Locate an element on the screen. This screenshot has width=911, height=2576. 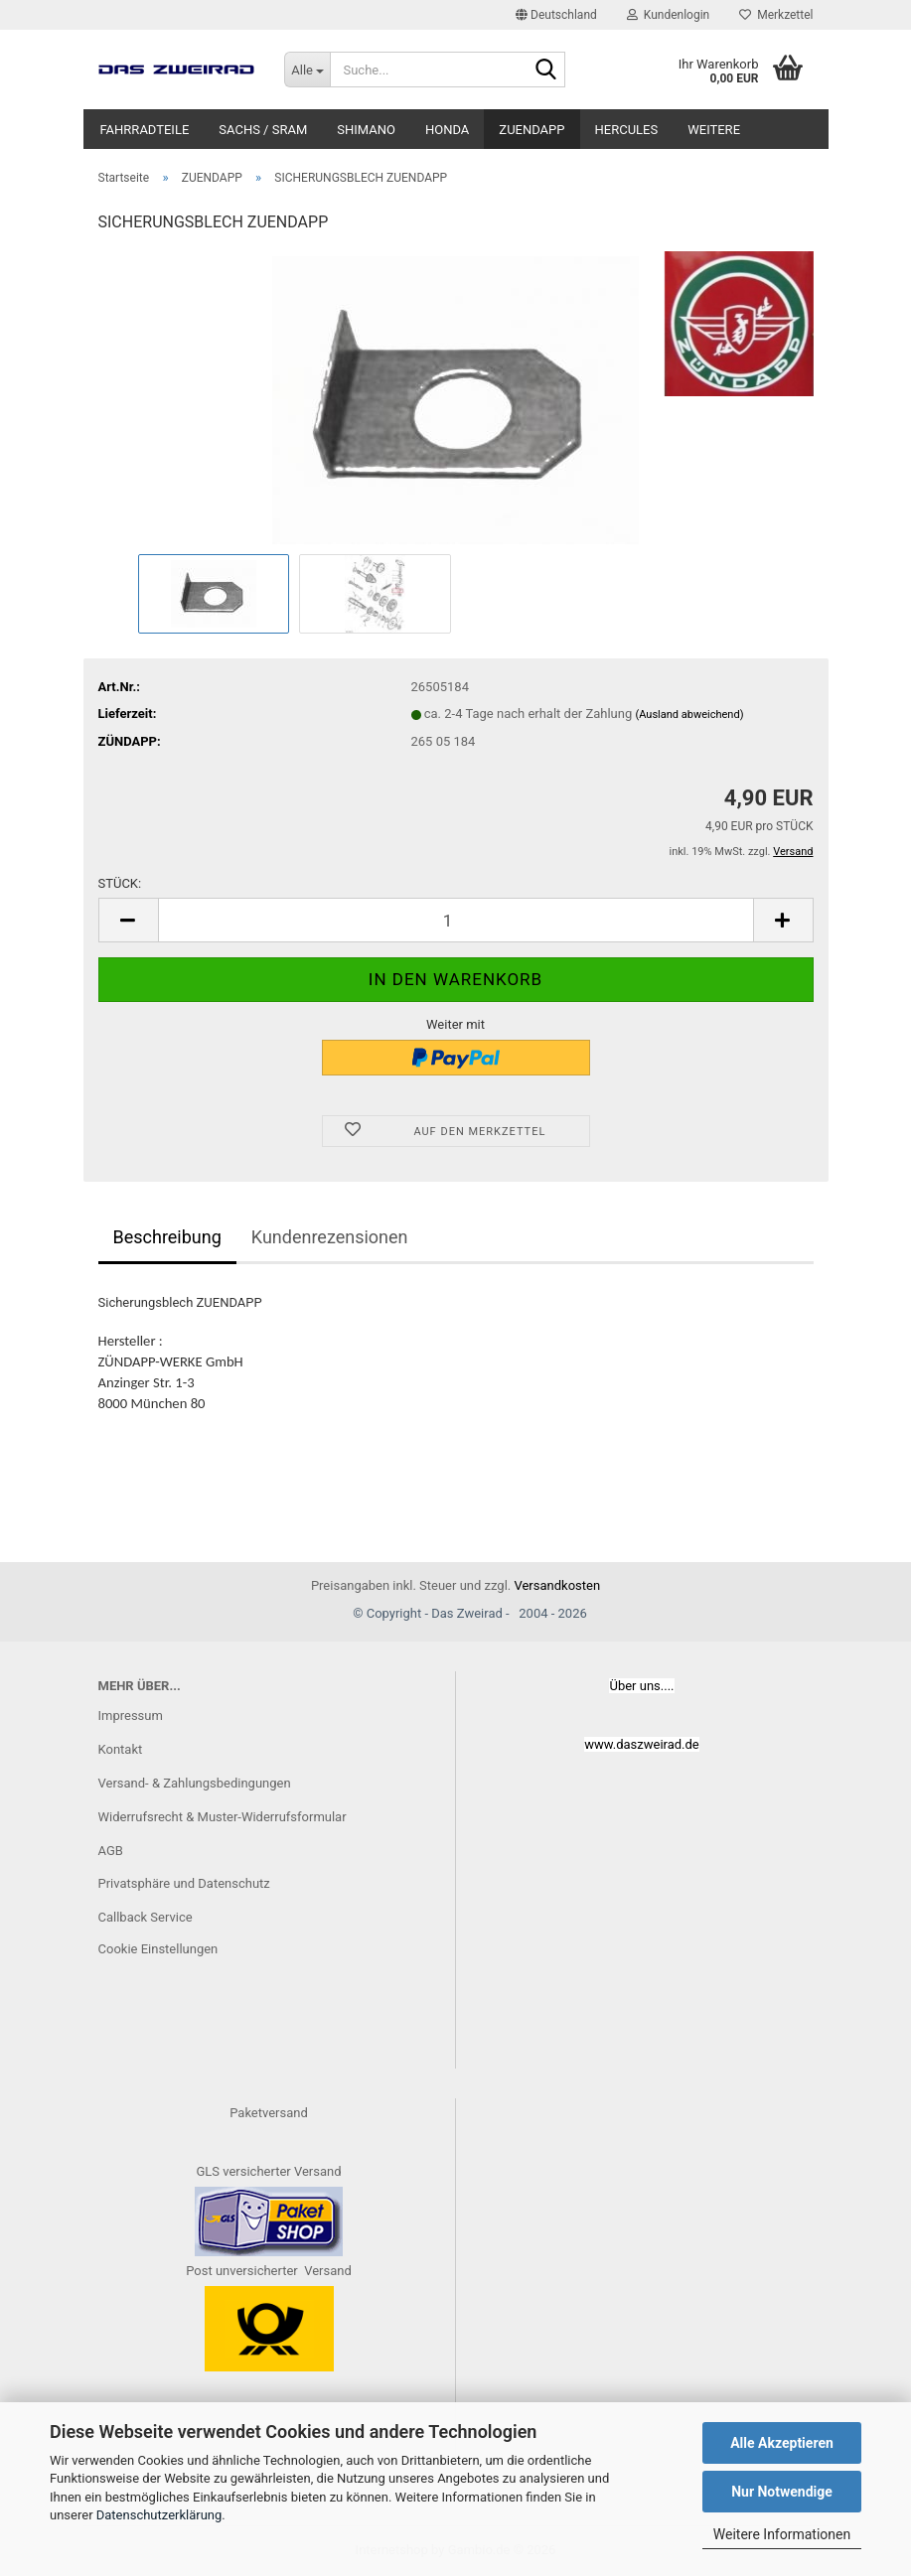
[Anzahl] is located at coordinates (456, 920).